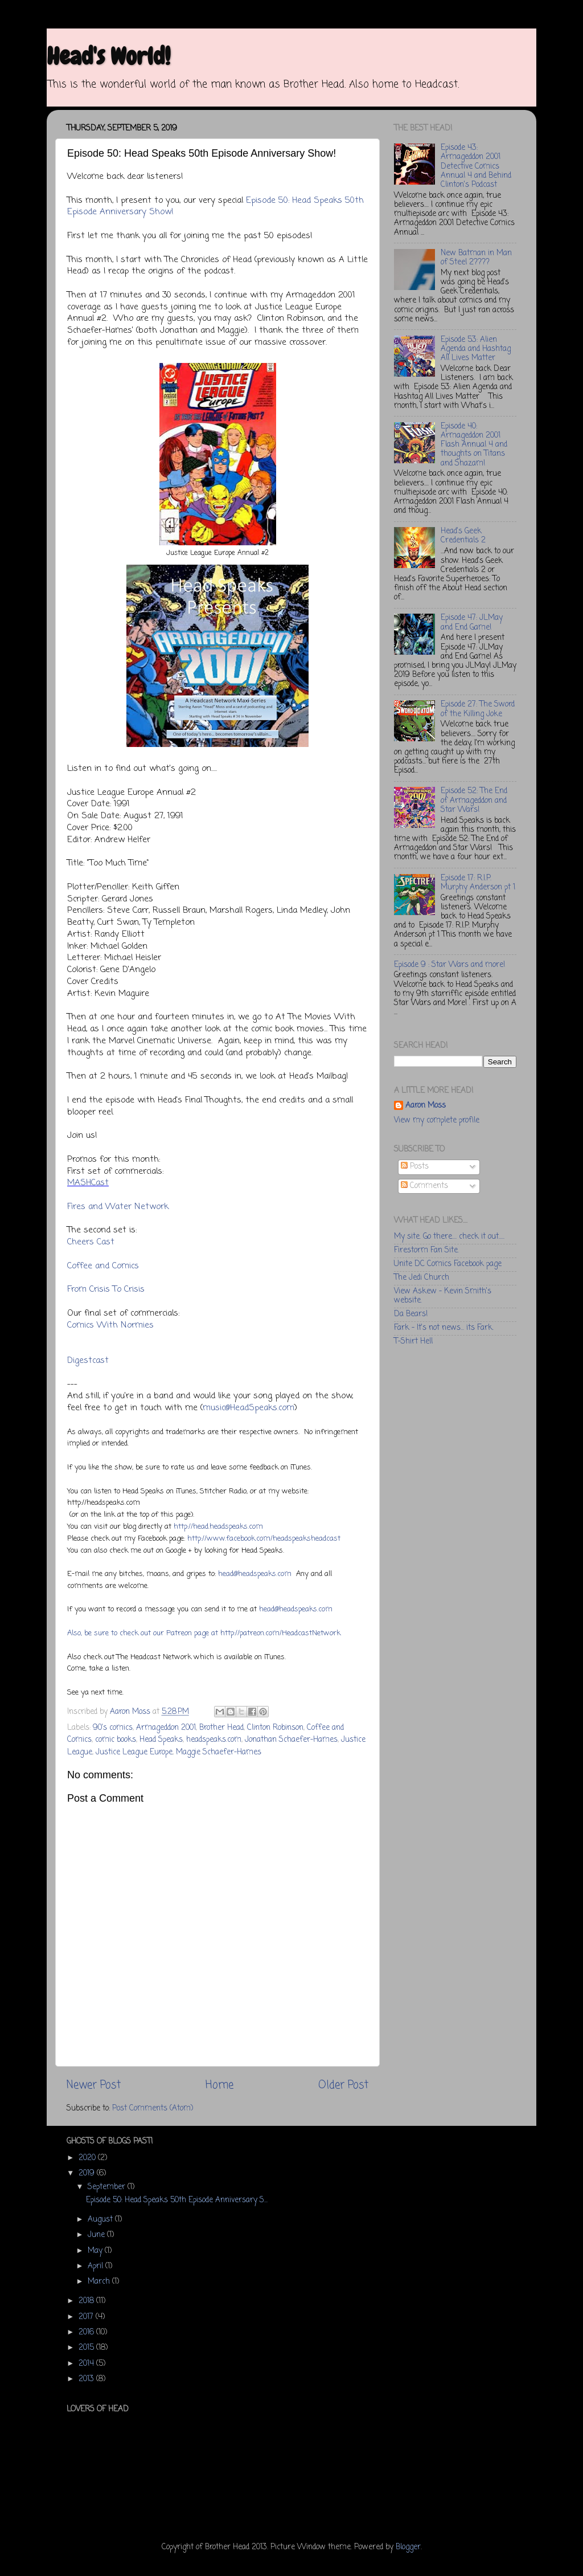  I want to click on Post Comments (Atom), so click(152, 2108).